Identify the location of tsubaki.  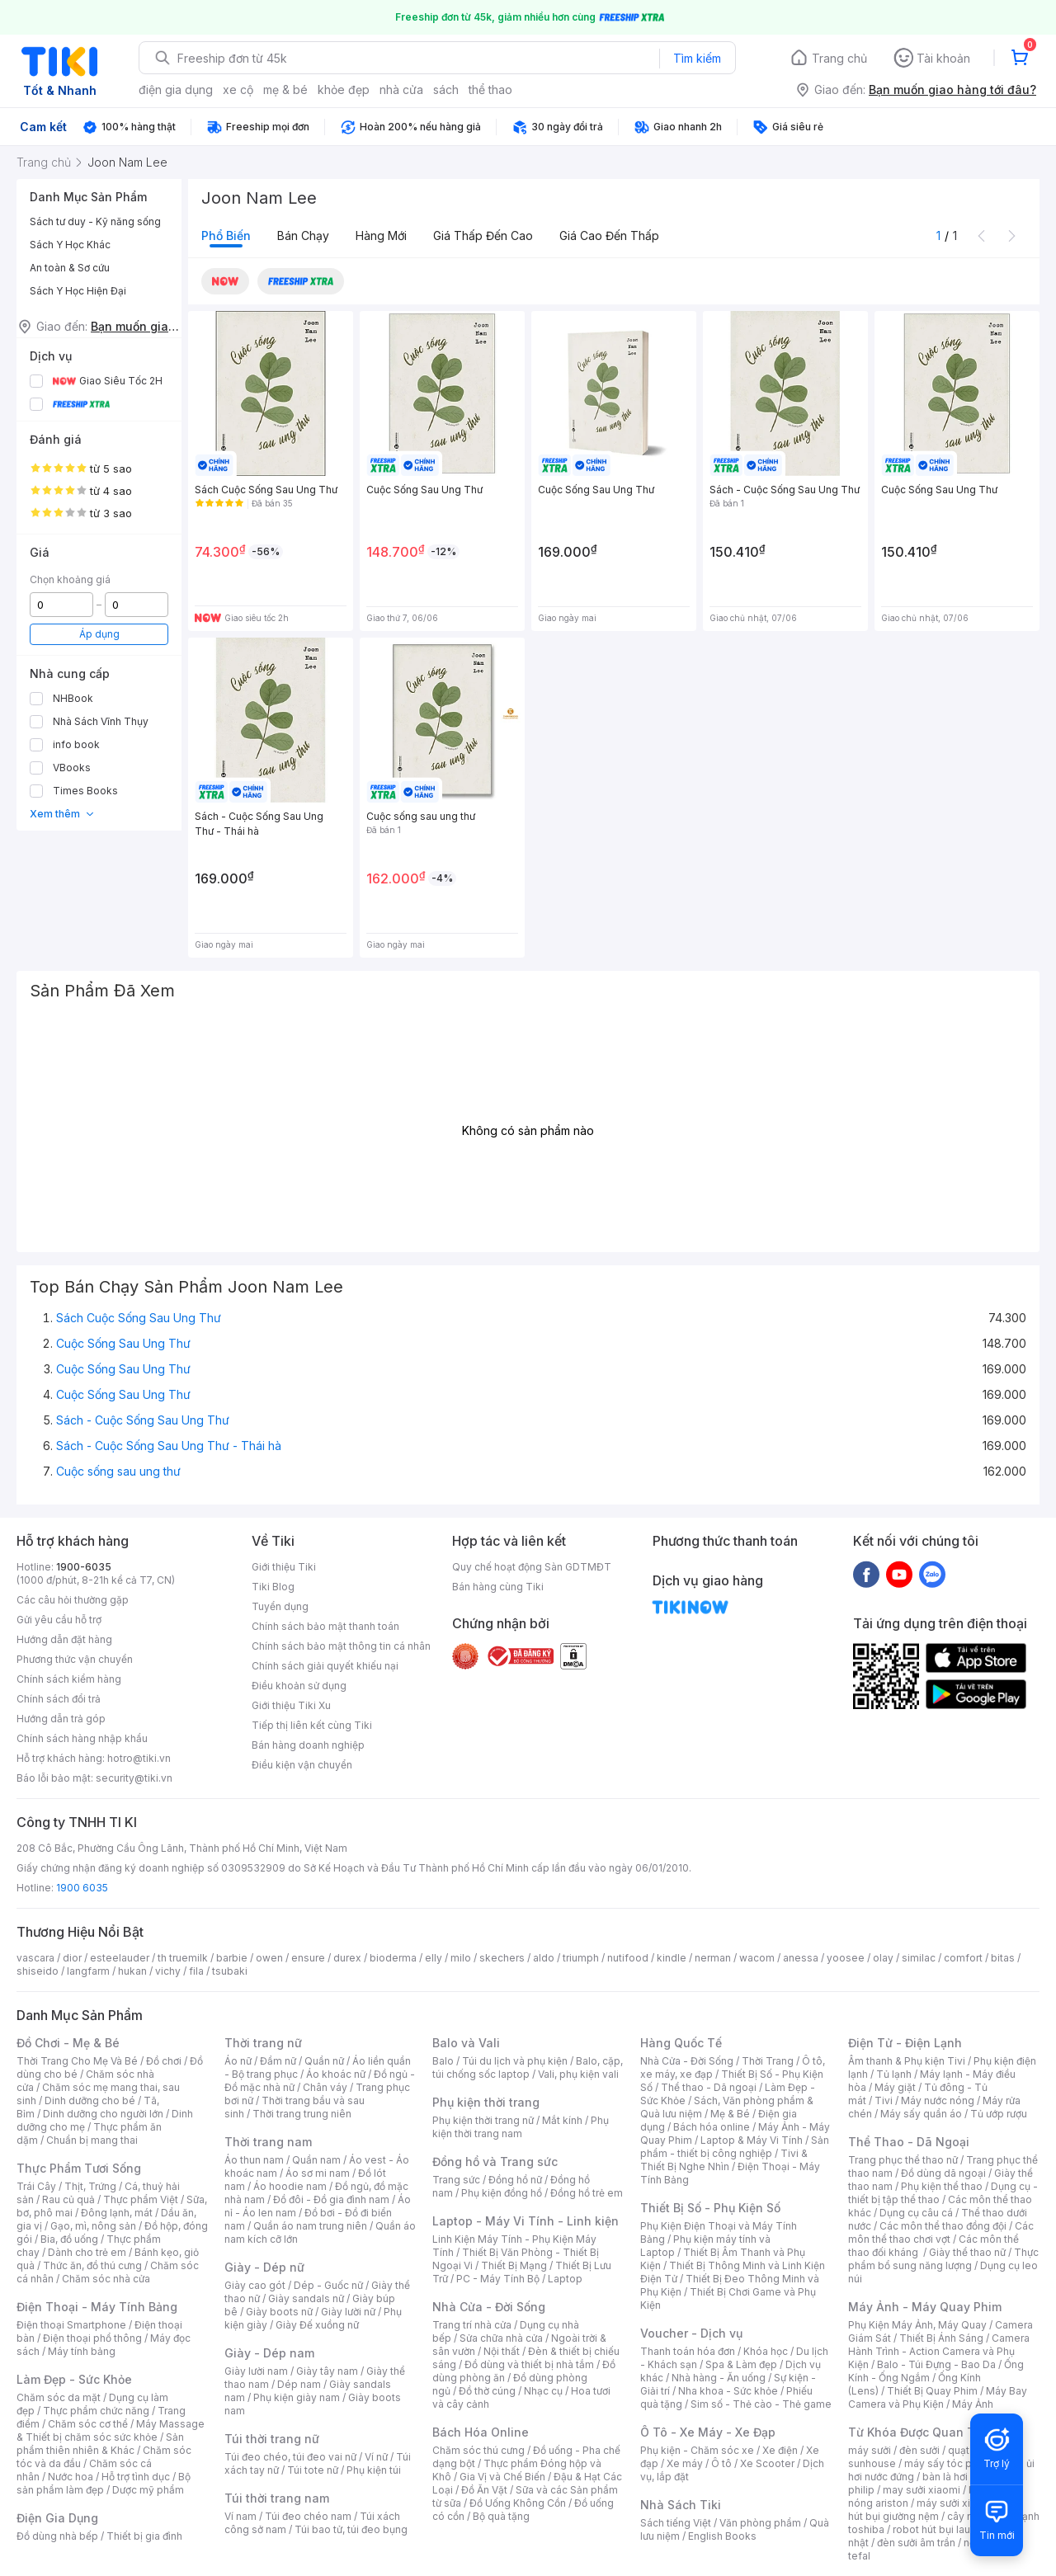
(230, 1971).